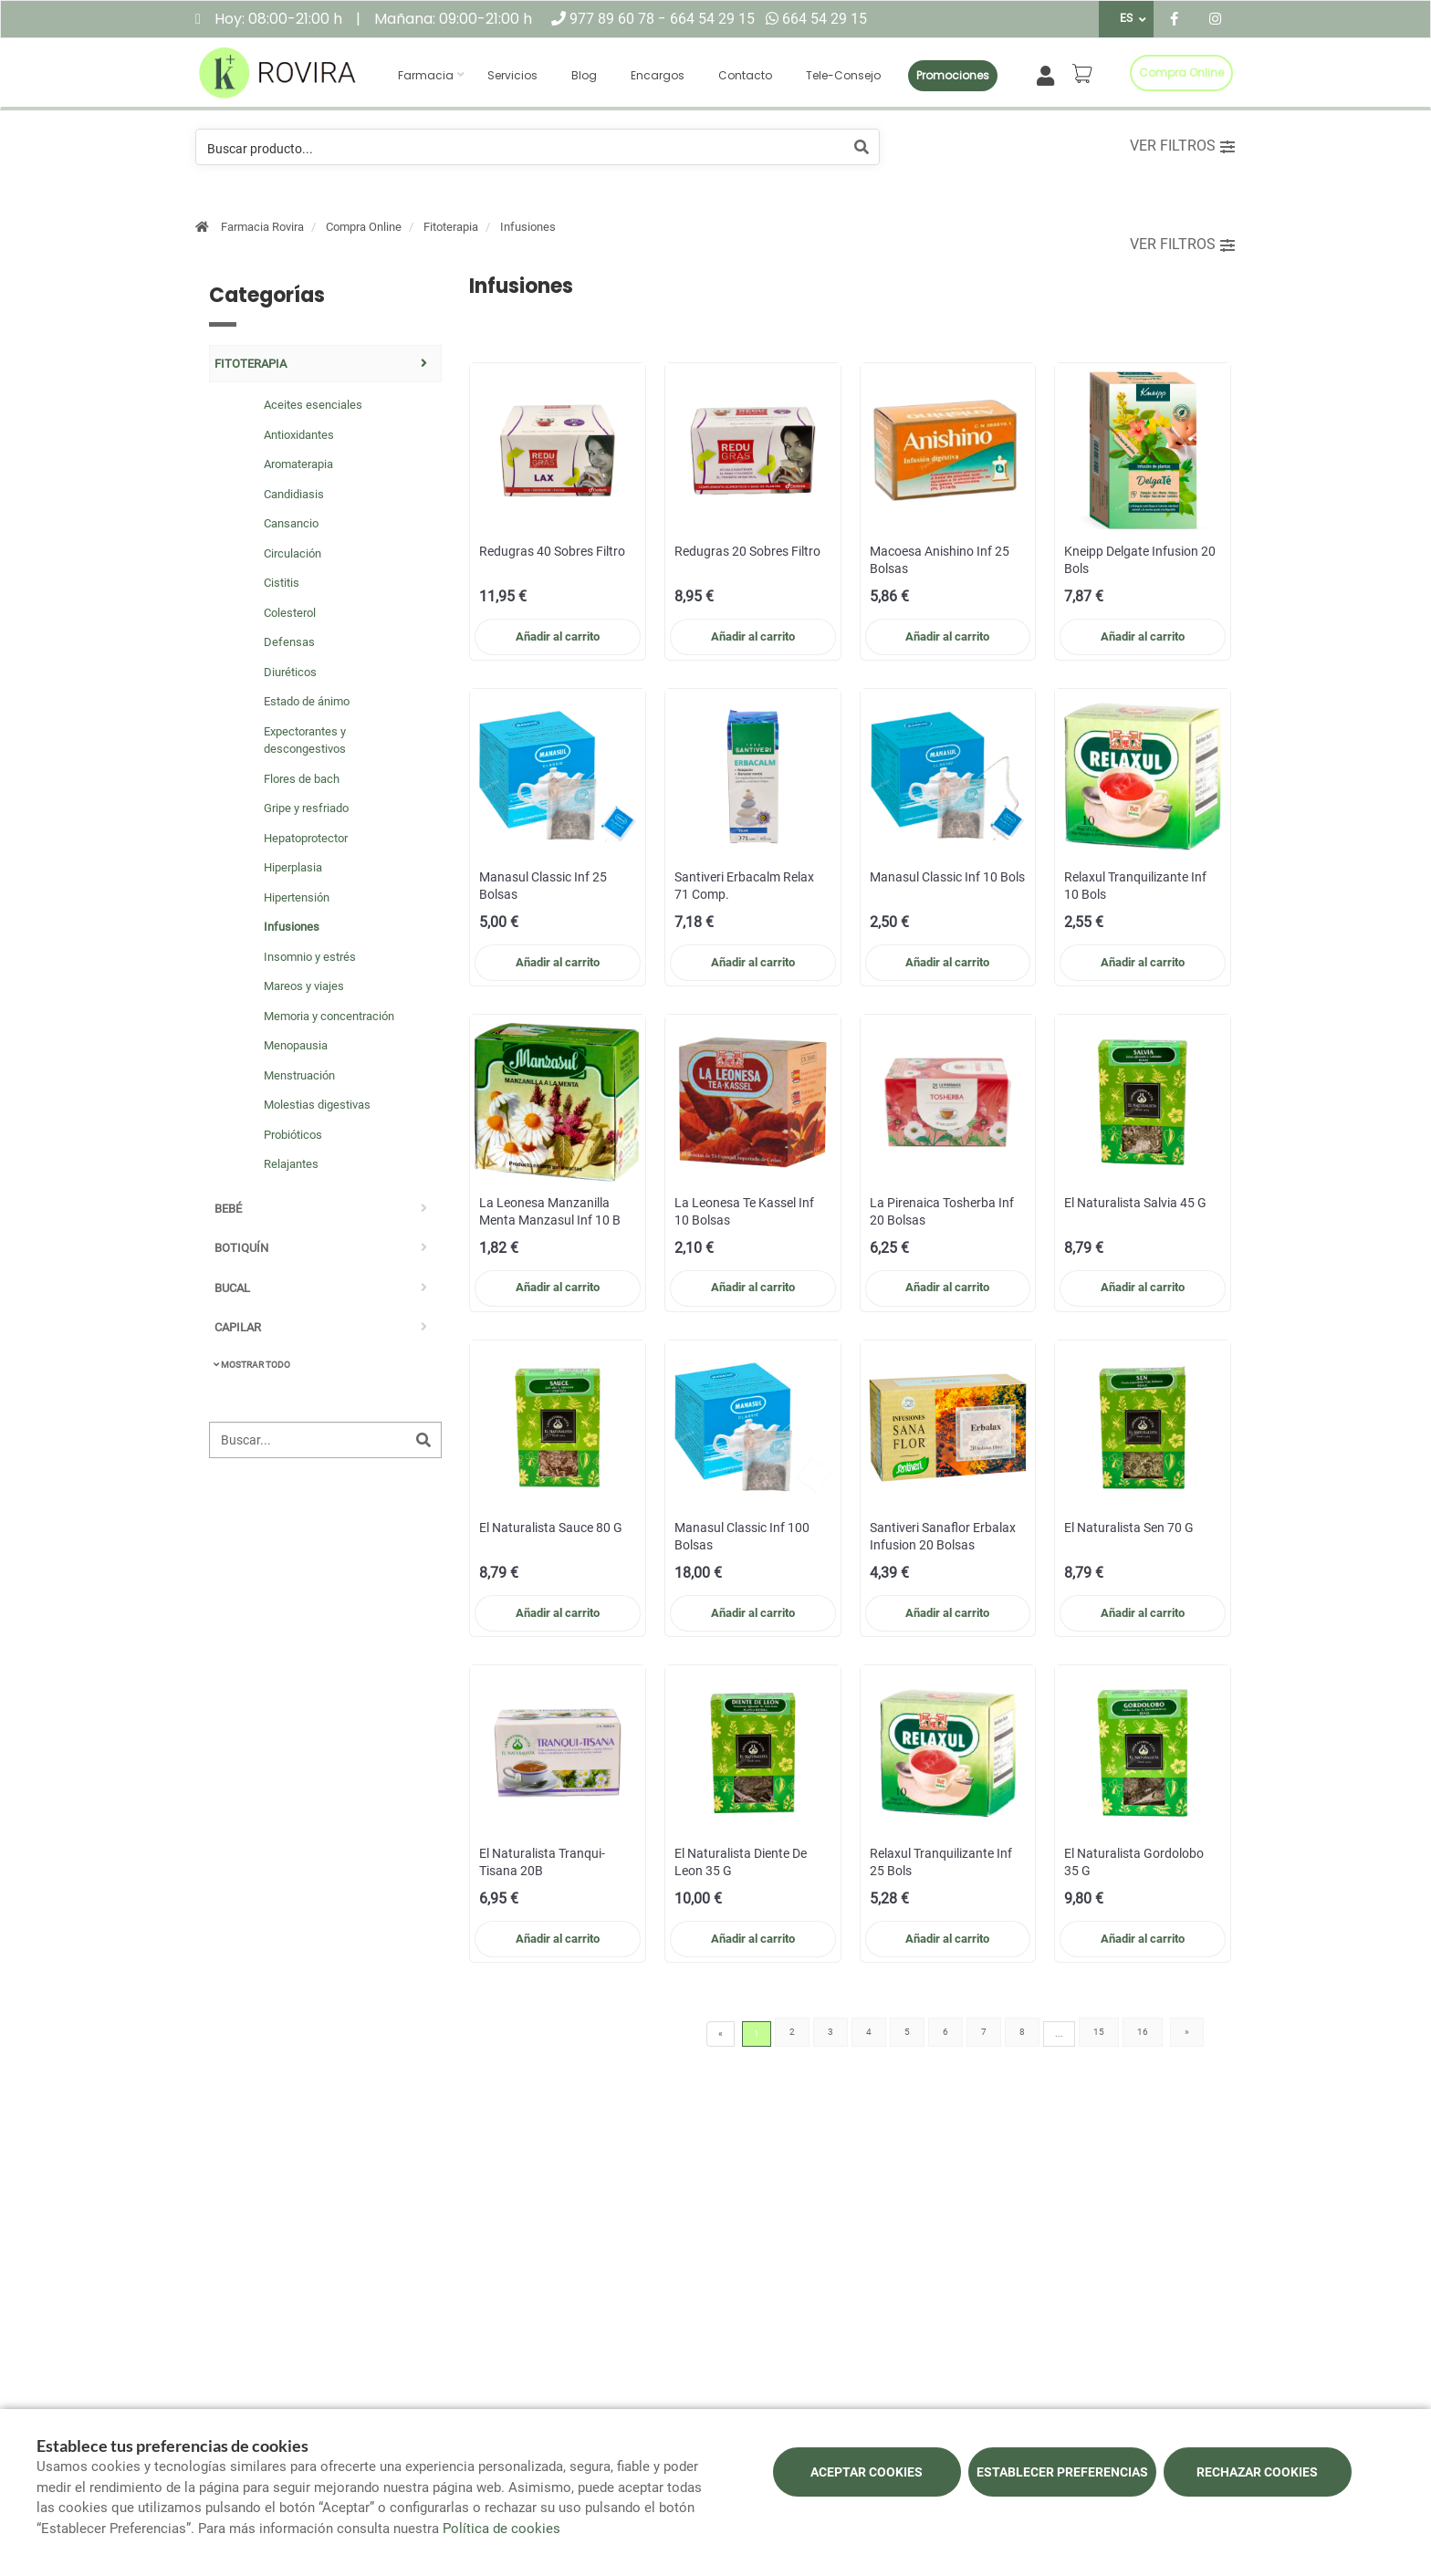 The width and height of the screenshot is (1431, 2576). I want to click on 16, so click(1142, 2032).